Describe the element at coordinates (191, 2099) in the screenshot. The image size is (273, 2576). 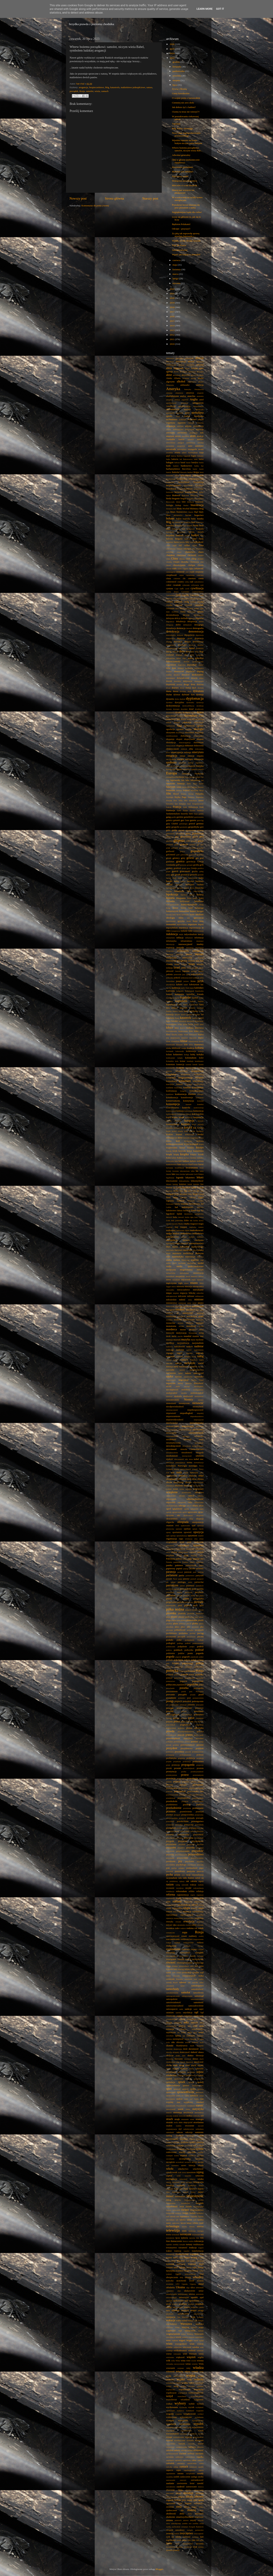
I see `stal` at that location.